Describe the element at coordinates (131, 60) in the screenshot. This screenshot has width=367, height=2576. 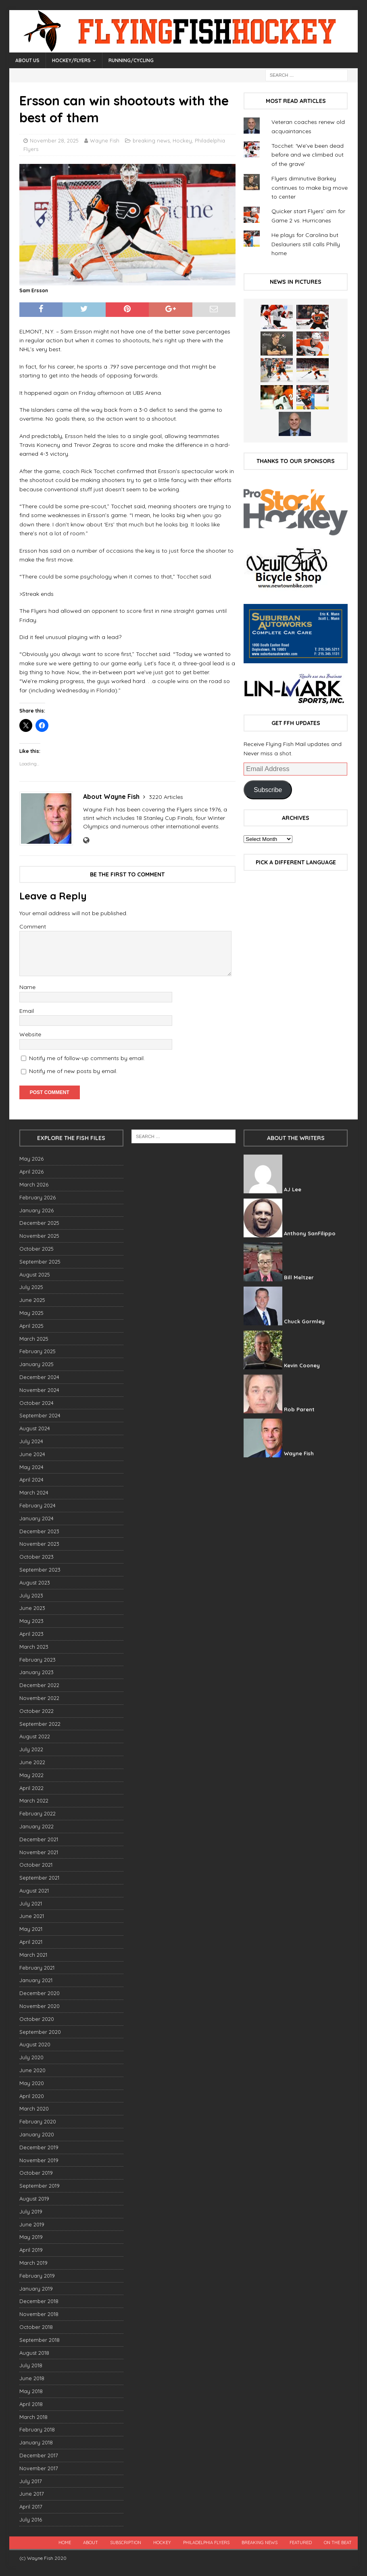
I see `Running/Cycling` at that location.